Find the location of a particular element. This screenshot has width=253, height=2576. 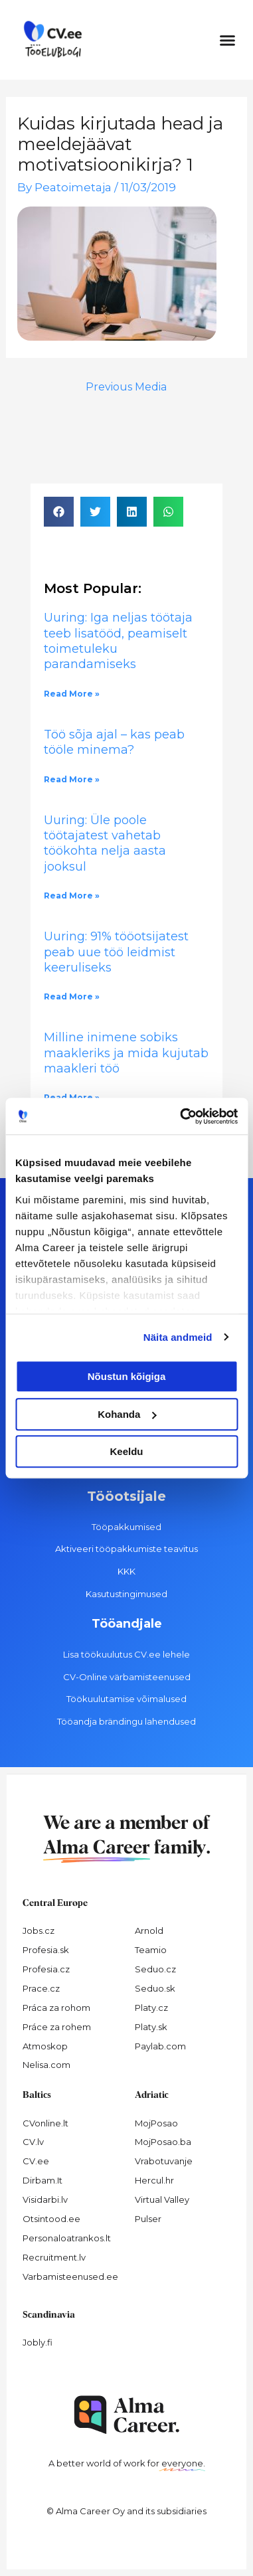

Recruitment.lv is located at coordinates (54, 2257).